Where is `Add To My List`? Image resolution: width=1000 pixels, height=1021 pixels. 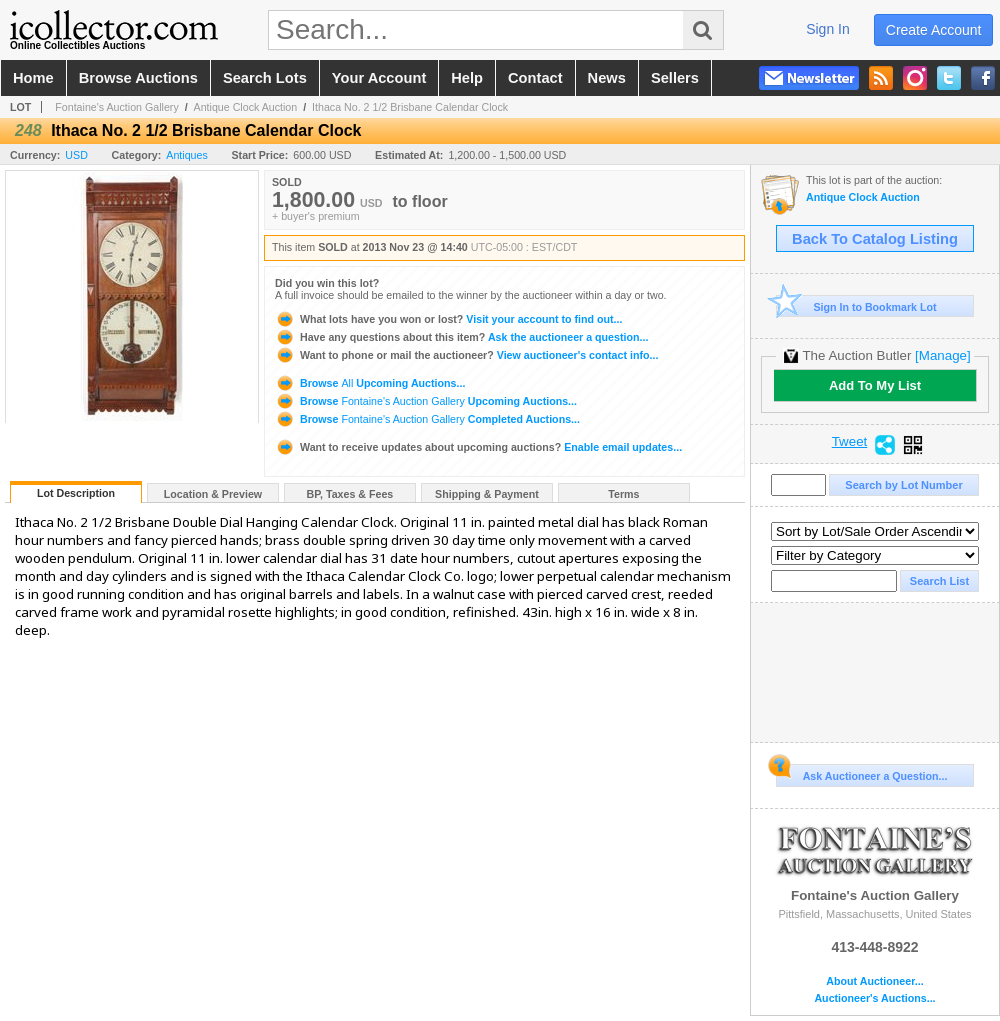 Add To My List is located at coordinates (875, 385).